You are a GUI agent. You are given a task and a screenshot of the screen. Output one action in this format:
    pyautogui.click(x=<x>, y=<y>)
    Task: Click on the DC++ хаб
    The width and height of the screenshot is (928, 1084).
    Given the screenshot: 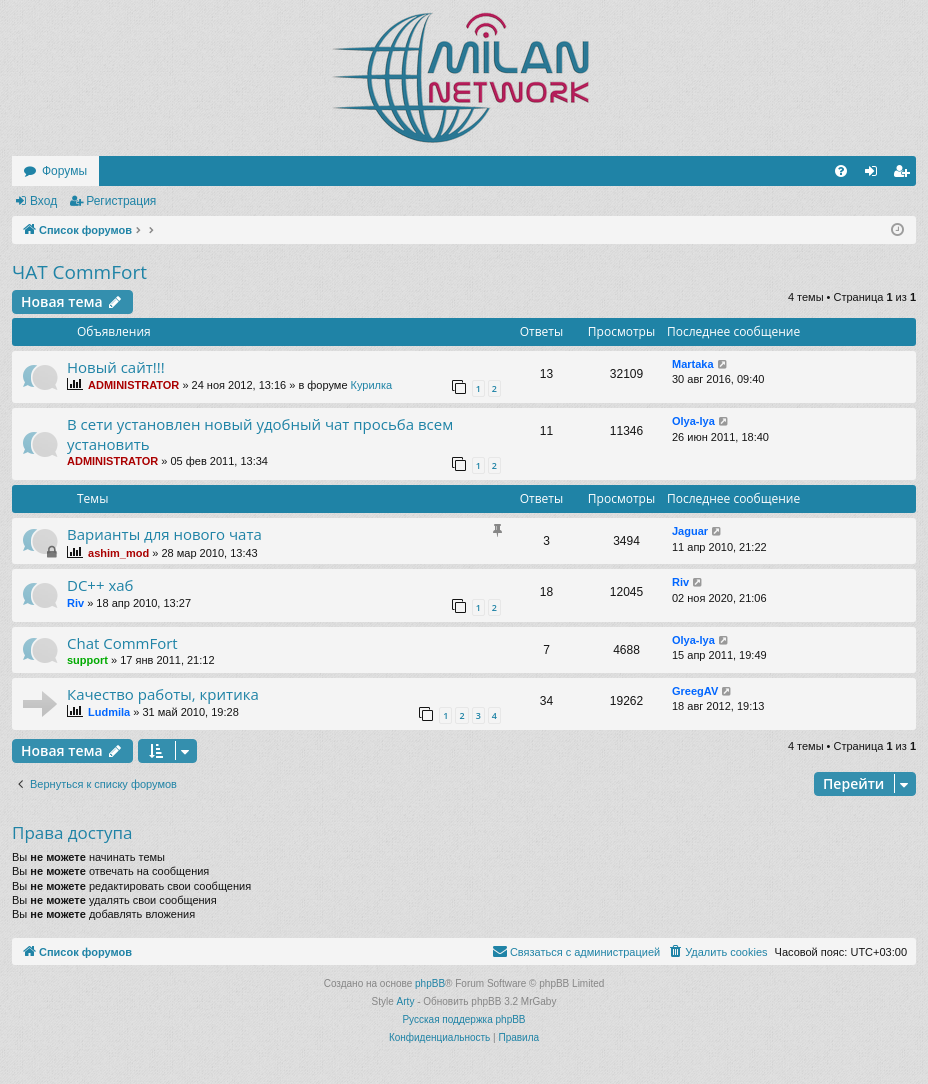 What is the action you would take?
    pyautogui.click(x=100, y=585)
    